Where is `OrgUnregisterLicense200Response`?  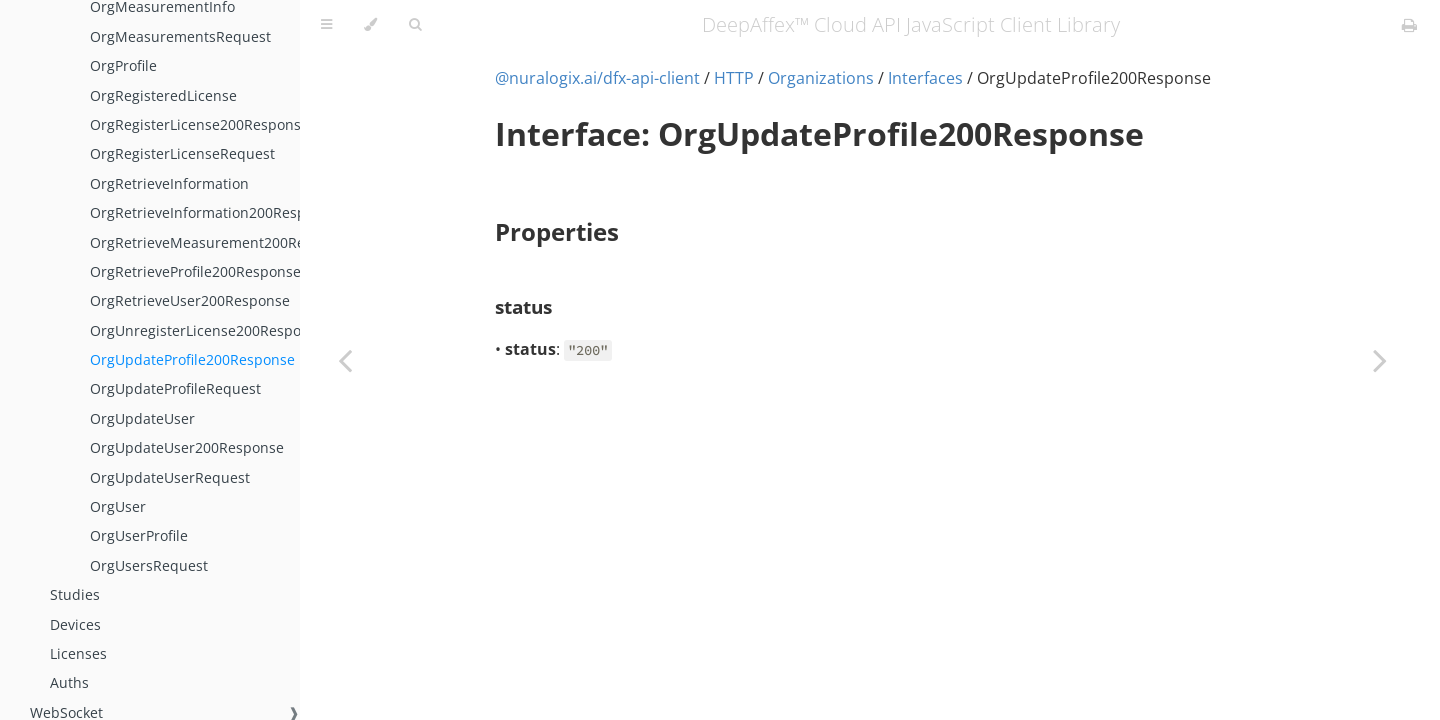 OrgUnregisterLicense200Response is located at coordinates (207, 330).